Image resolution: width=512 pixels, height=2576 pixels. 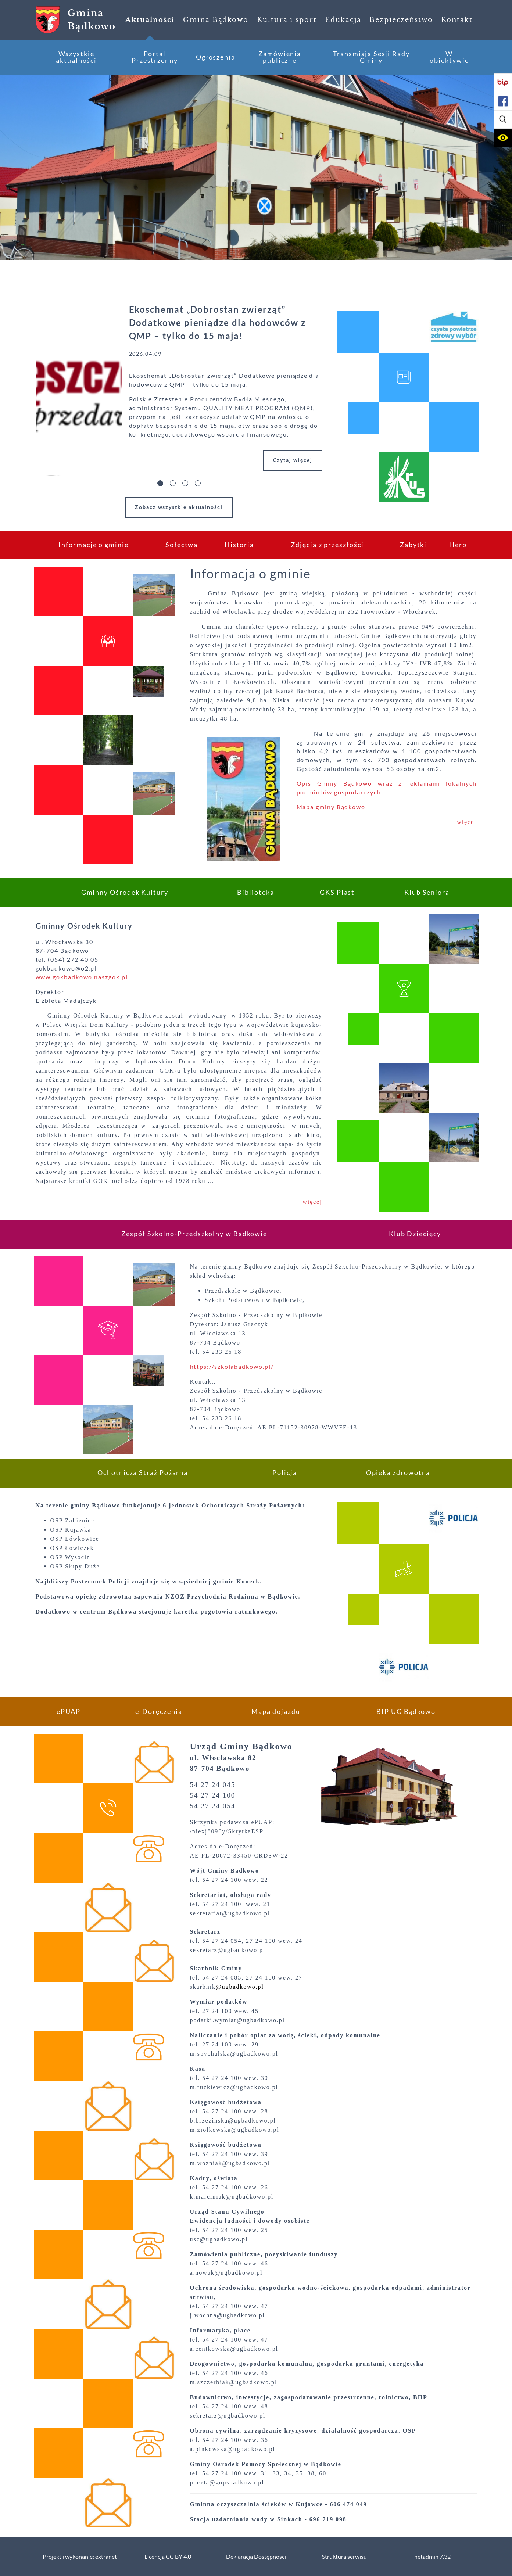 What do you see at coordinates (150, 20) in the screenshot?
I see `[menuitem]` at bounding box center [150, 20].